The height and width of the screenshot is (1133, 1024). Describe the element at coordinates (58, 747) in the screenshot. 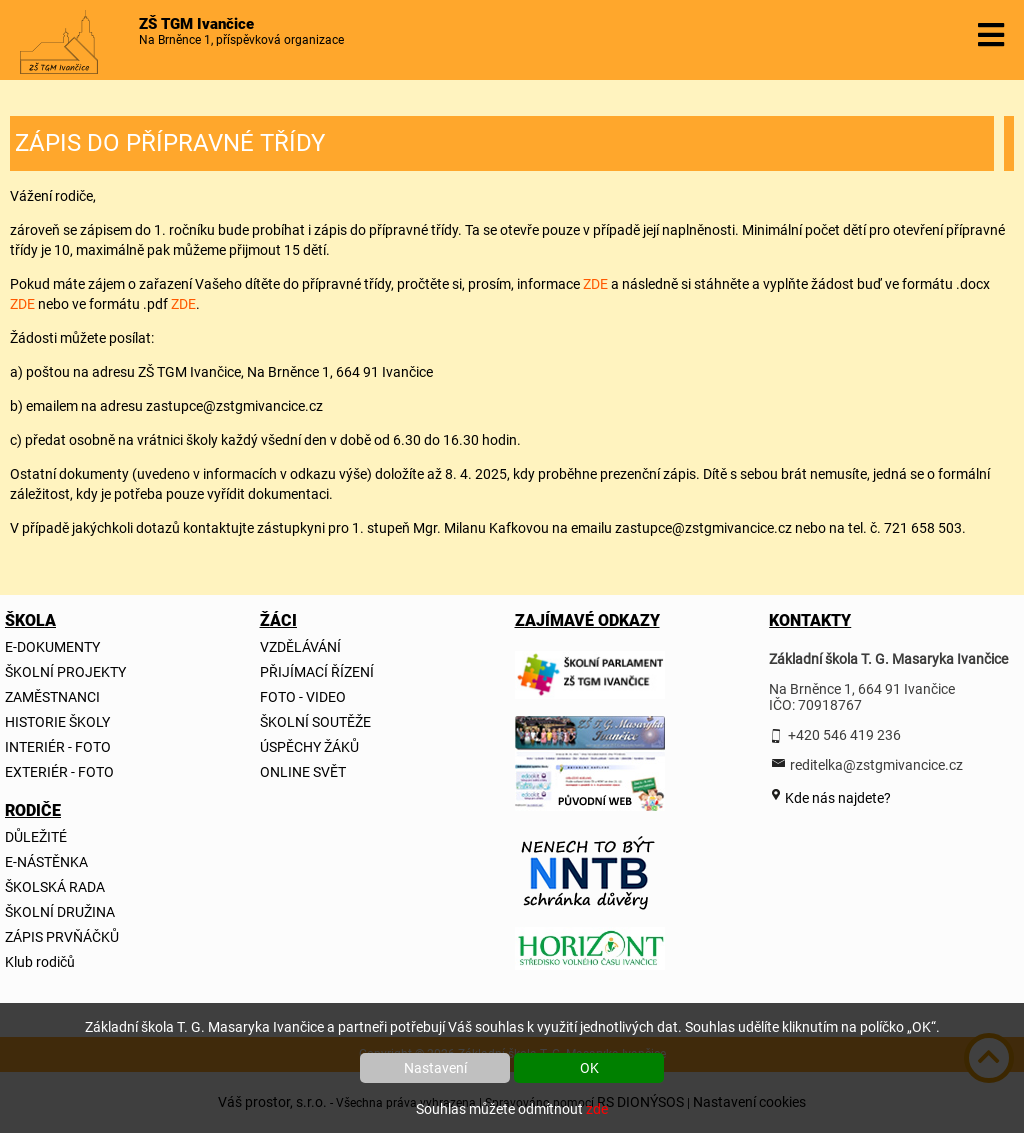

I see `INTERIÉR - FOTO` at that location.